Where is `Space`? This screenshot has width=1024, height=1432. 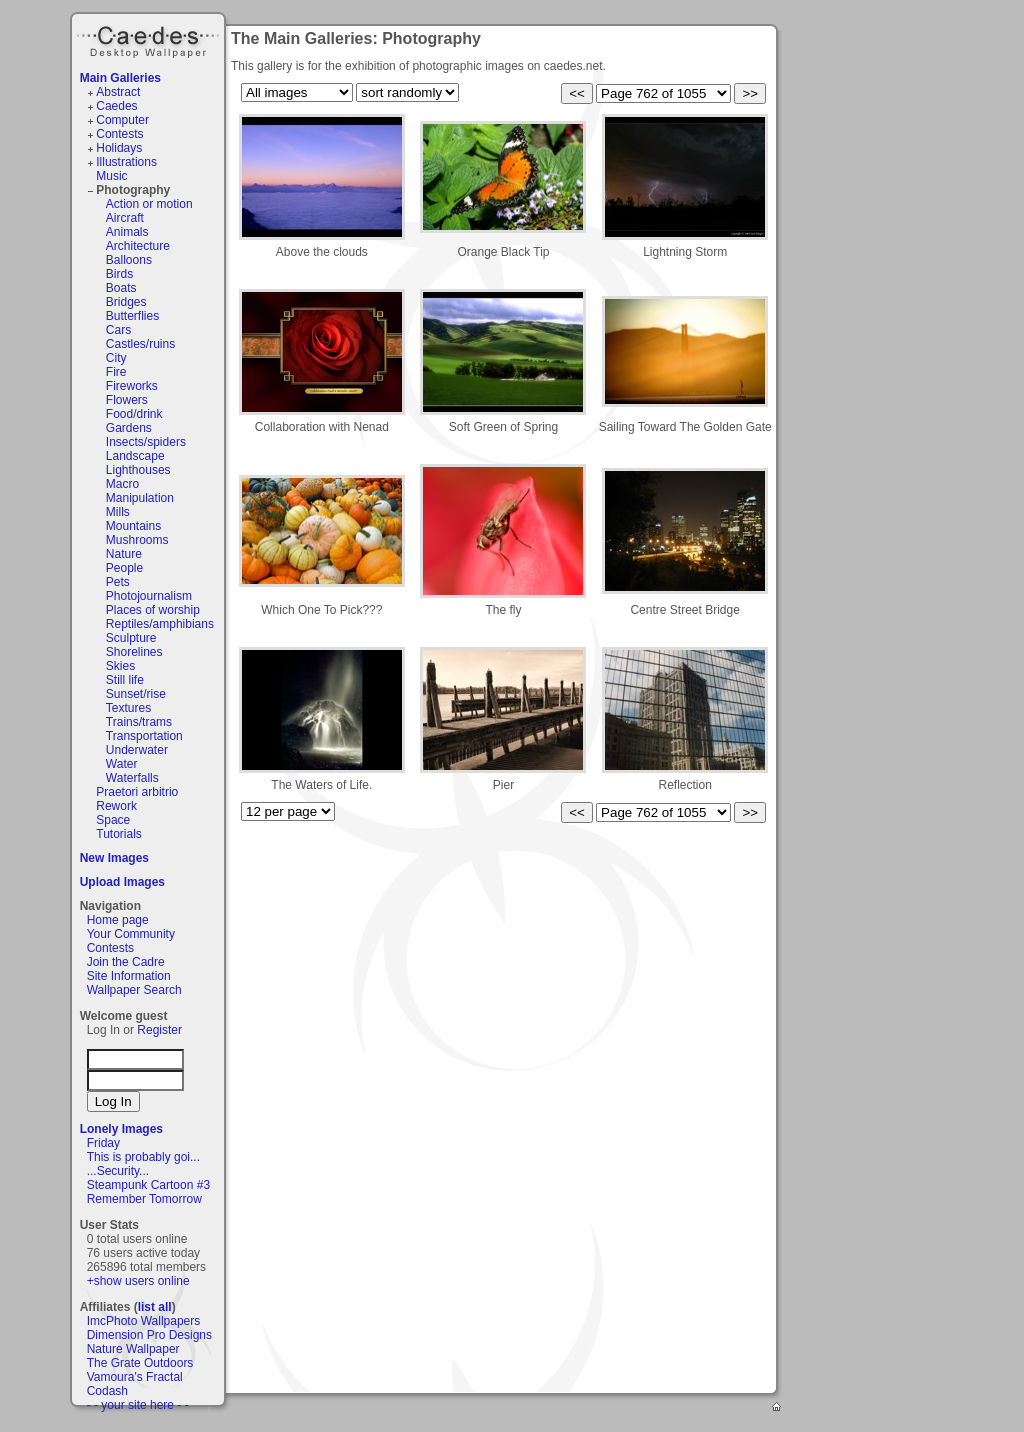
Space is located at coordinates (113, 820).